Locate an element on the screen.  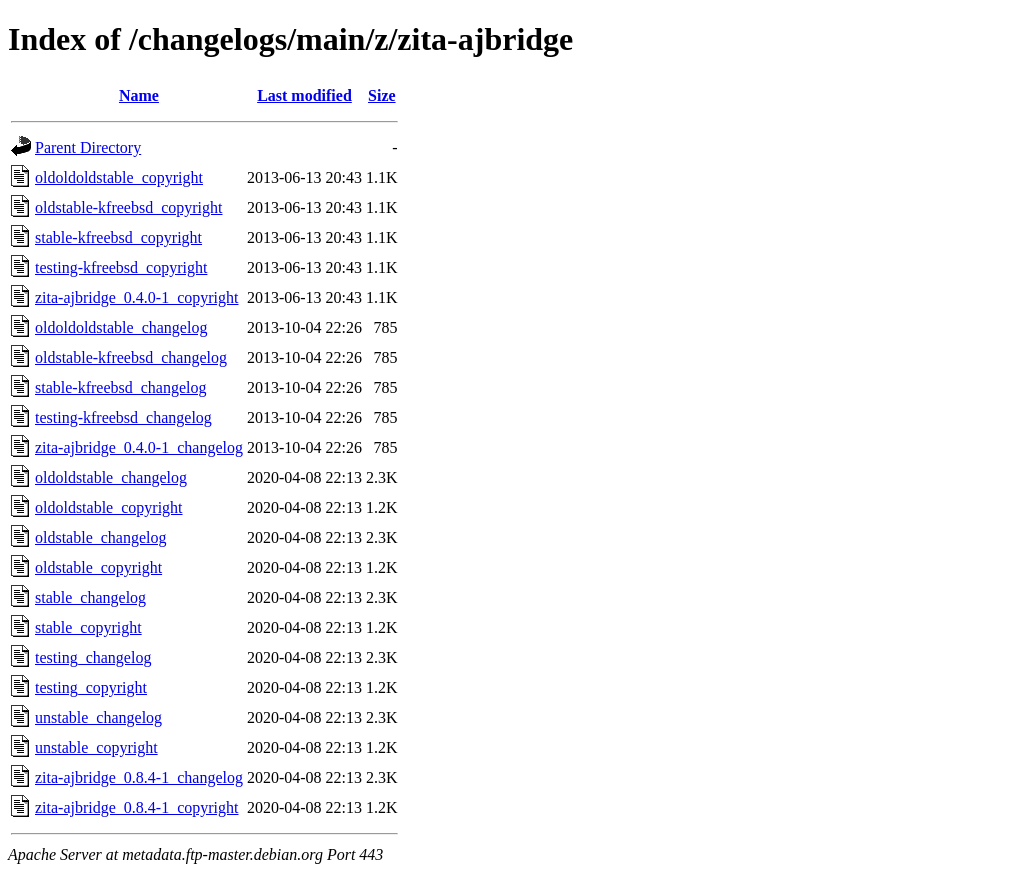
Last modified is located at coordinates (304, 95).